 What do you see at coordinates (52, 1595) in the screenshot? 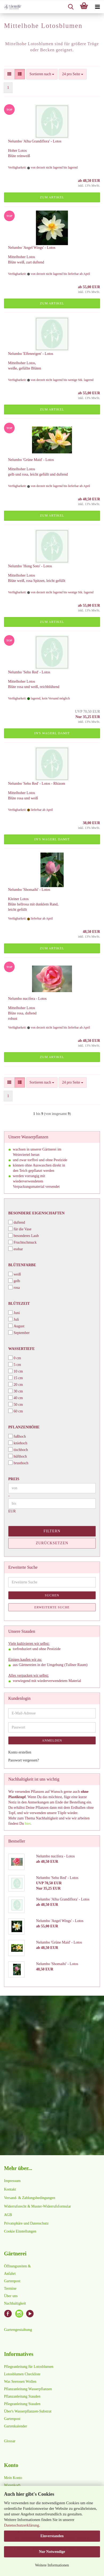
I see `Suchen` at bounding box center [52, 1595].